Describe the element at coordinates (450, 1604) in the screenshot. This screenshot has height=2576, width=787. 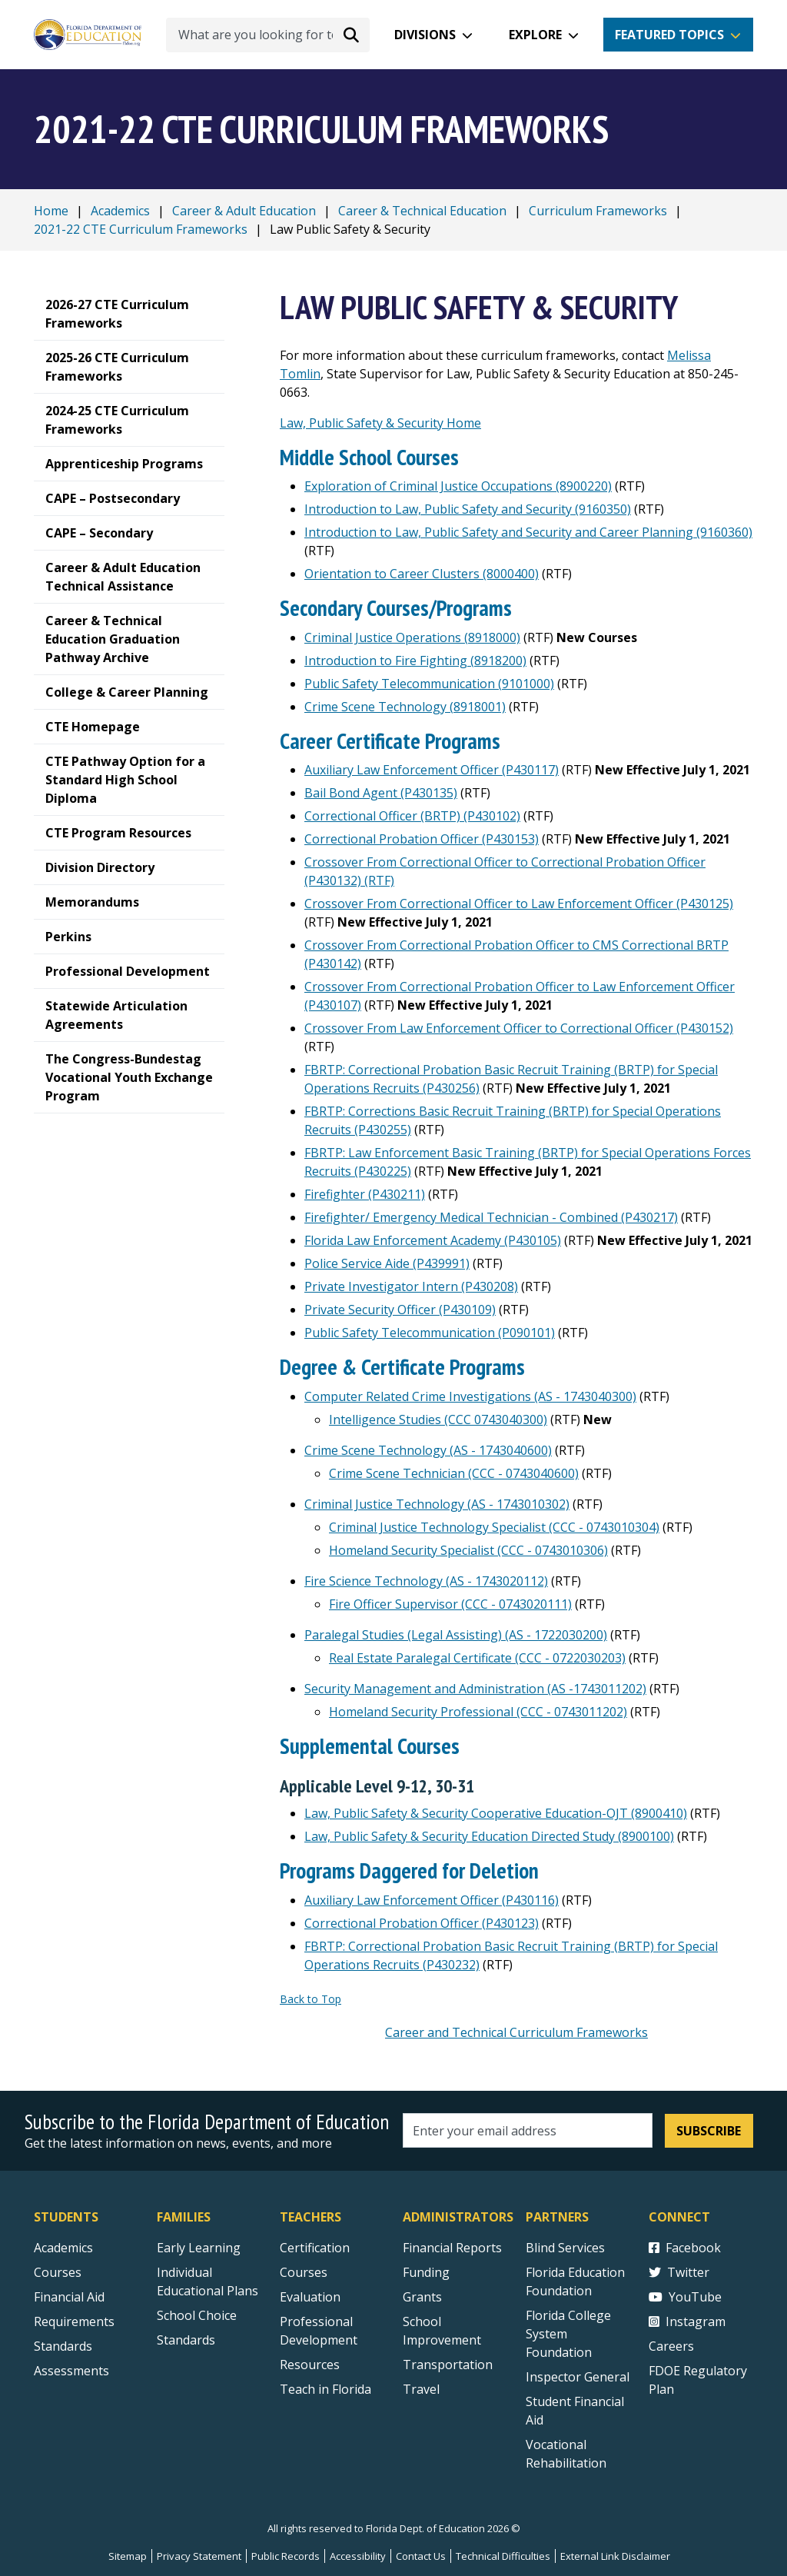
I see `Fire Officer Supervisor (CCC - 0743020111)` at that location.